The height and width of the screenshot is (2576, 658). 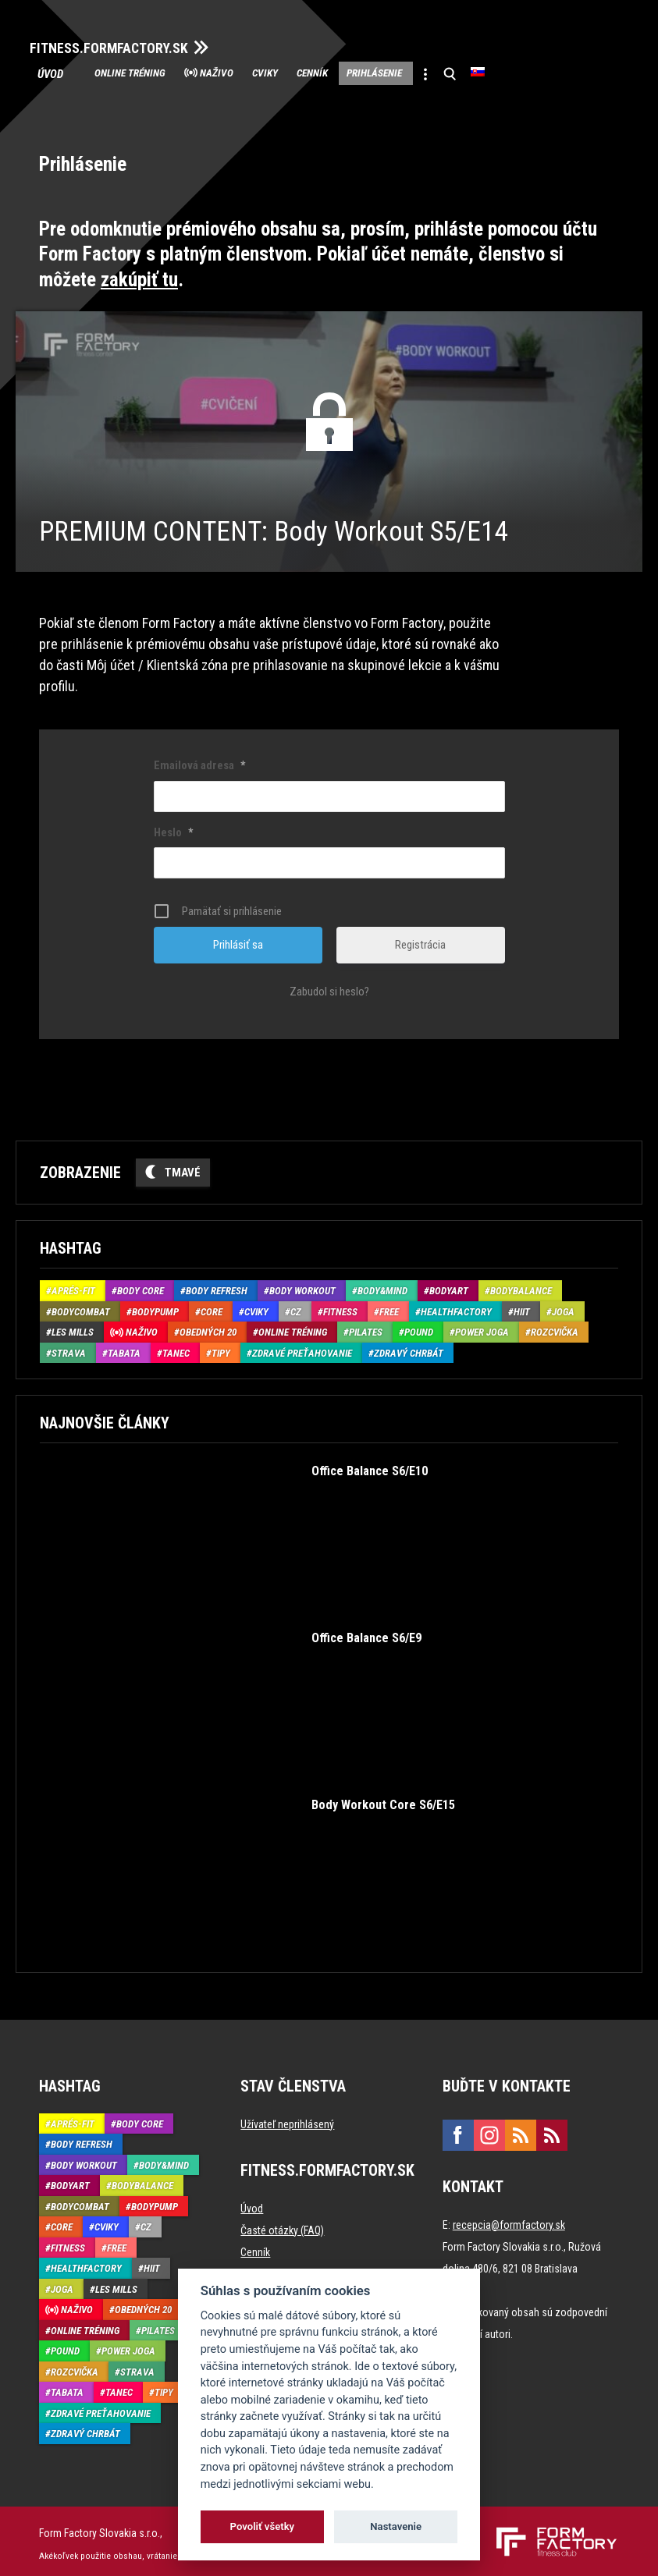 What do you see at coordinates (126, 45) in the screenshot?
I see `FITNESS.FORMFACTORY.SK` at bounding box center [126, 45].